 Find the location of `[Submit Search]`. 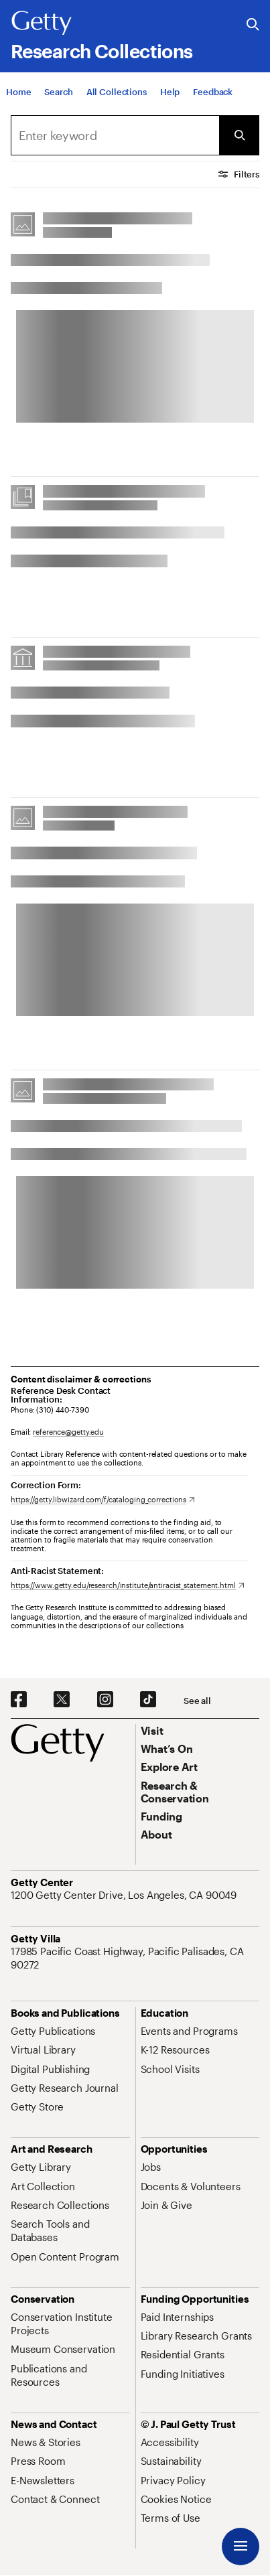

[Submit Search] is located at coordinates (239, 135).